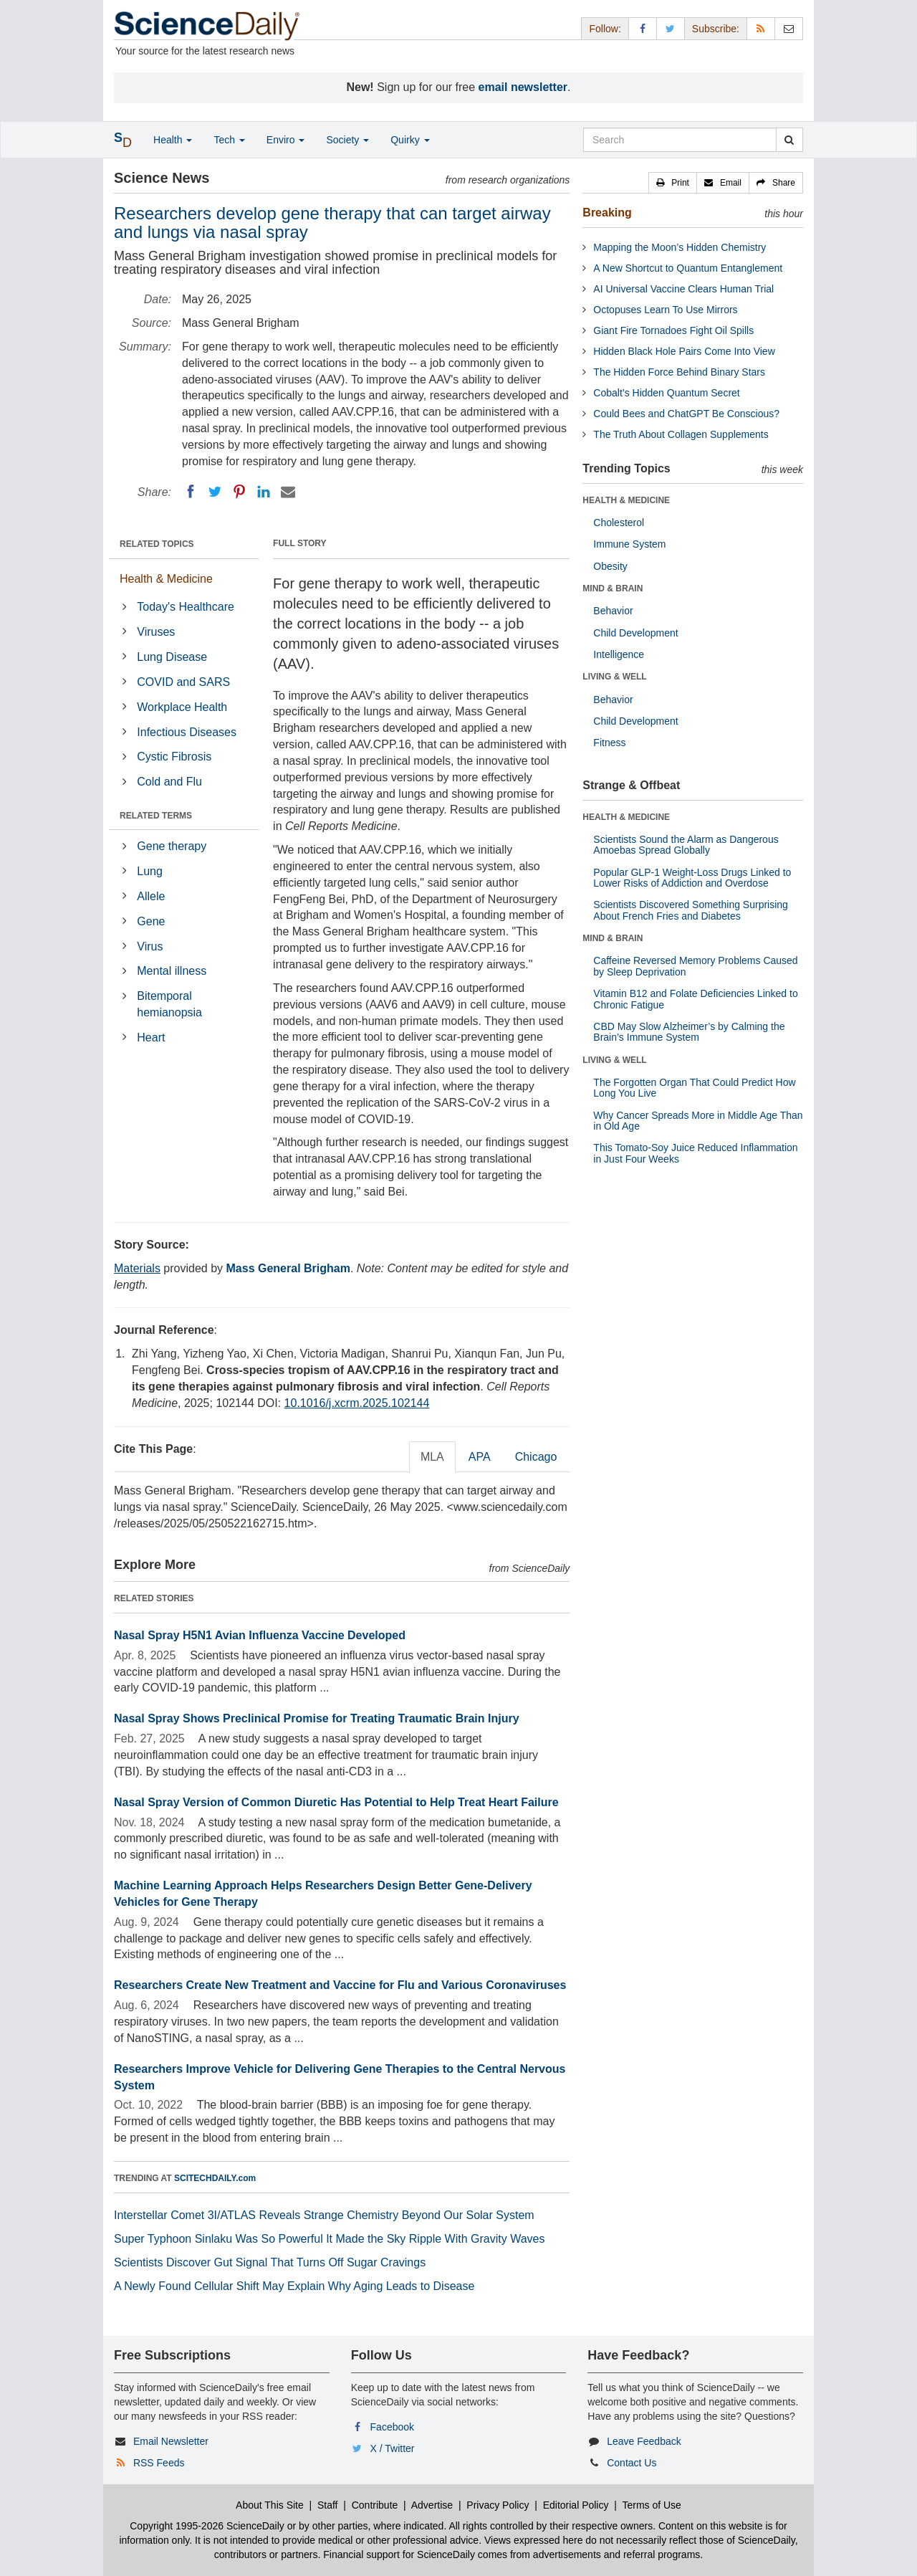 The image size is (917, 2576). Describe the element at coordinates (789, 140) in the screenshot. I see `[search]` at that location.